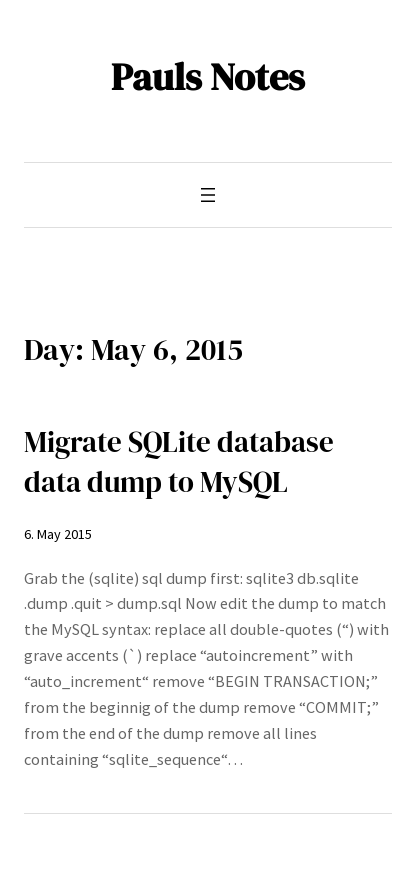  I want to click on Migrate SQLite database data dump to MySQL, so click(179, 462).